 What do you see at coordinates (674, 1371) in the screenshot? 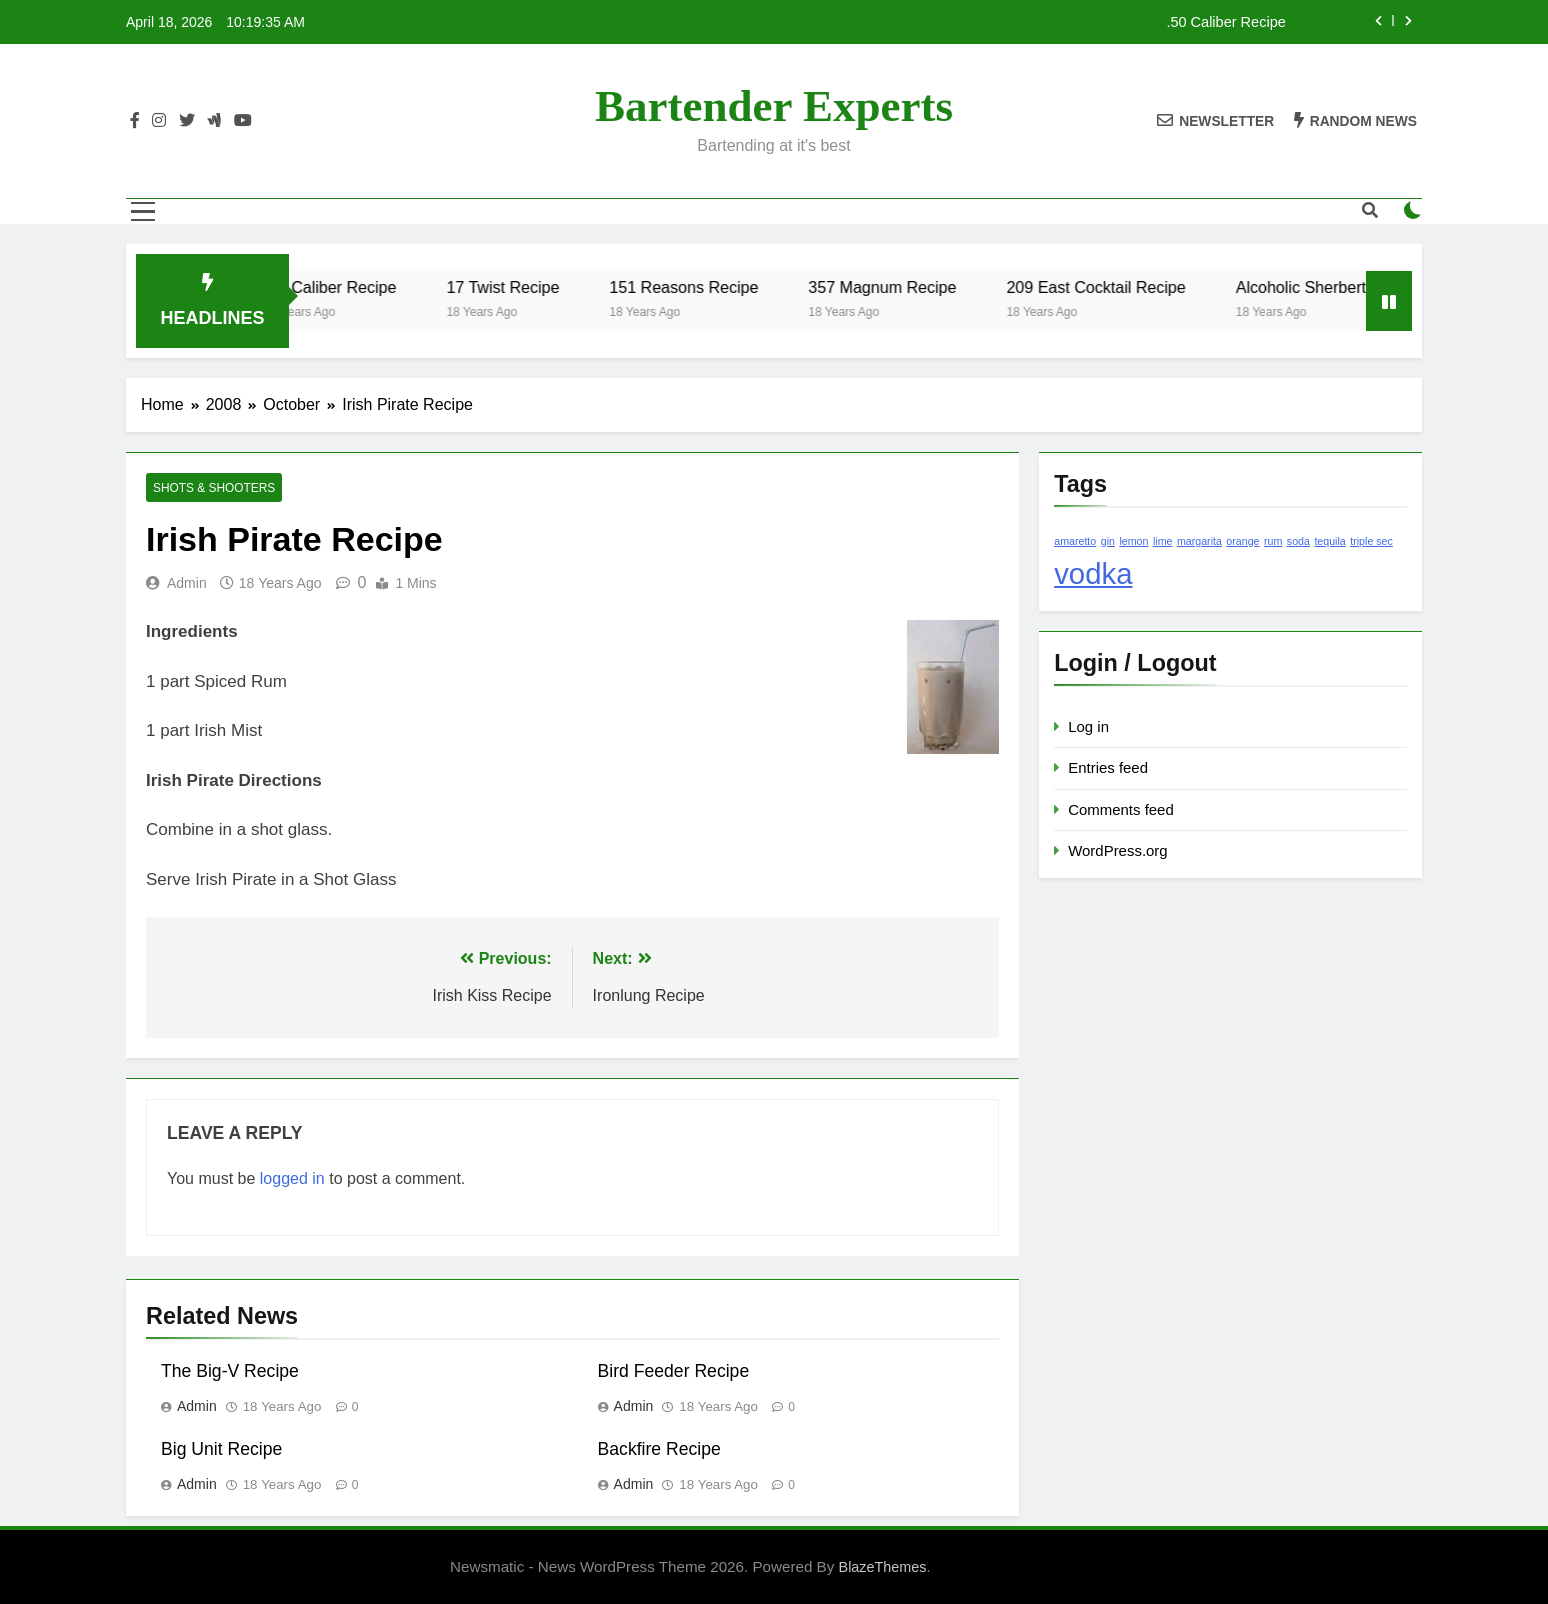
I see `Bird Feeder Recipe` at bounding box center [674, 1371].